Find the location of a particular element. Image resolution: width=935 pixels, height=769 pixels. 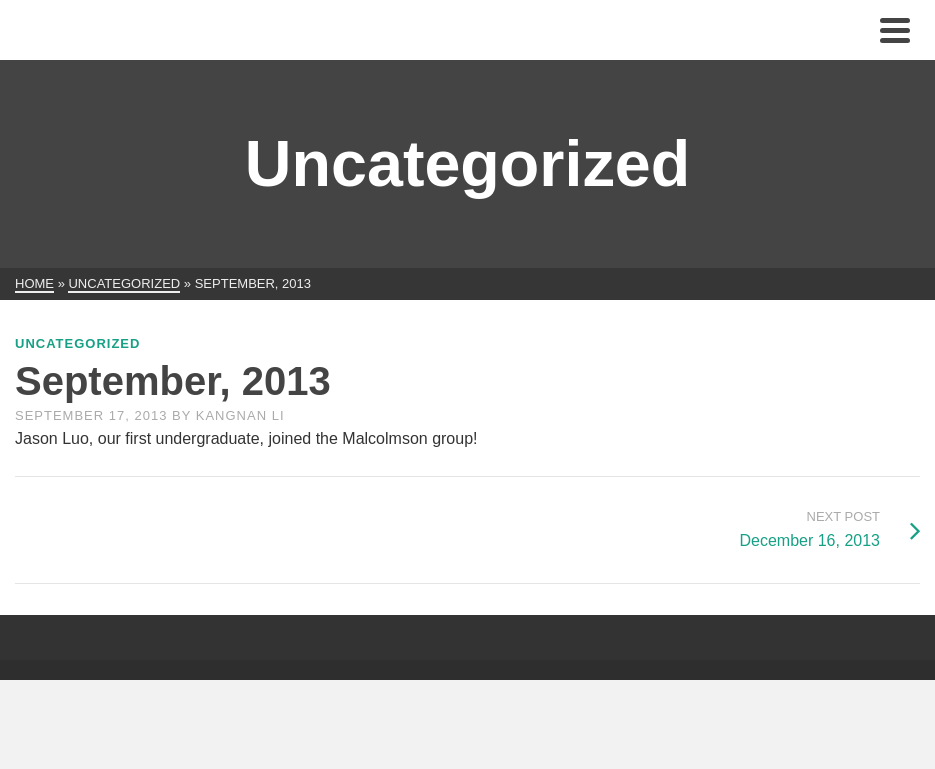

Uncategorized is located at coordinates (77, 343).